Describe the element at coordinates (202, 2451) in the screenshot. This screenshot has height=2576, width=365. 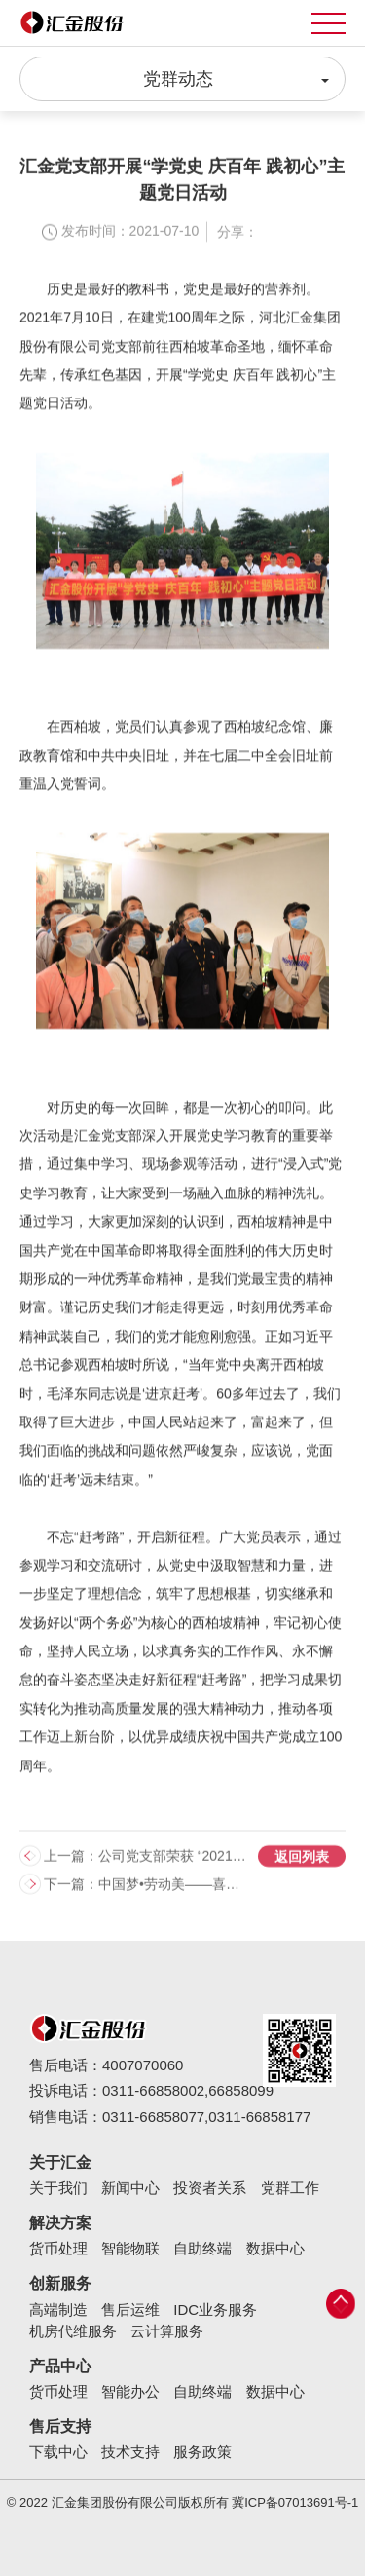
I see `服务政策` at that location.